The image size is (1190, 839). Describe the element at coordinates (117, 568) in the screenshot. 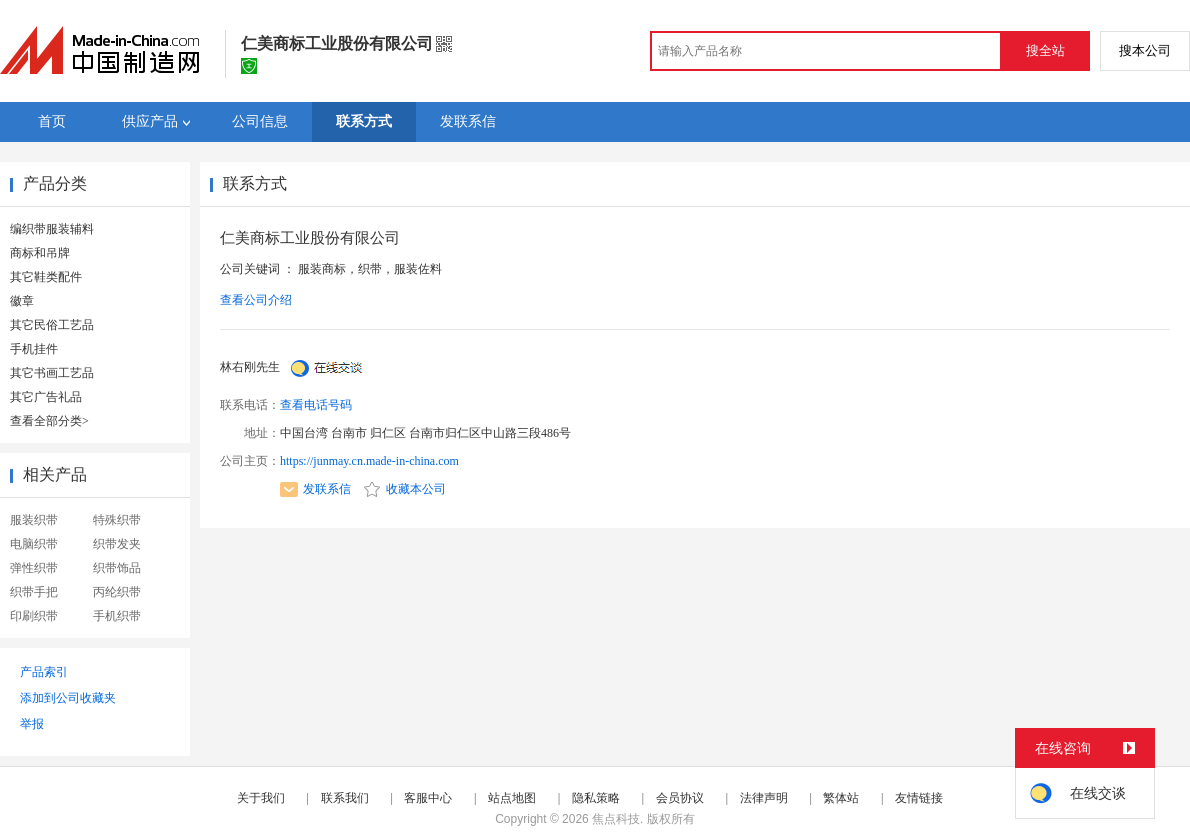

I see `织带饰品` at that location.